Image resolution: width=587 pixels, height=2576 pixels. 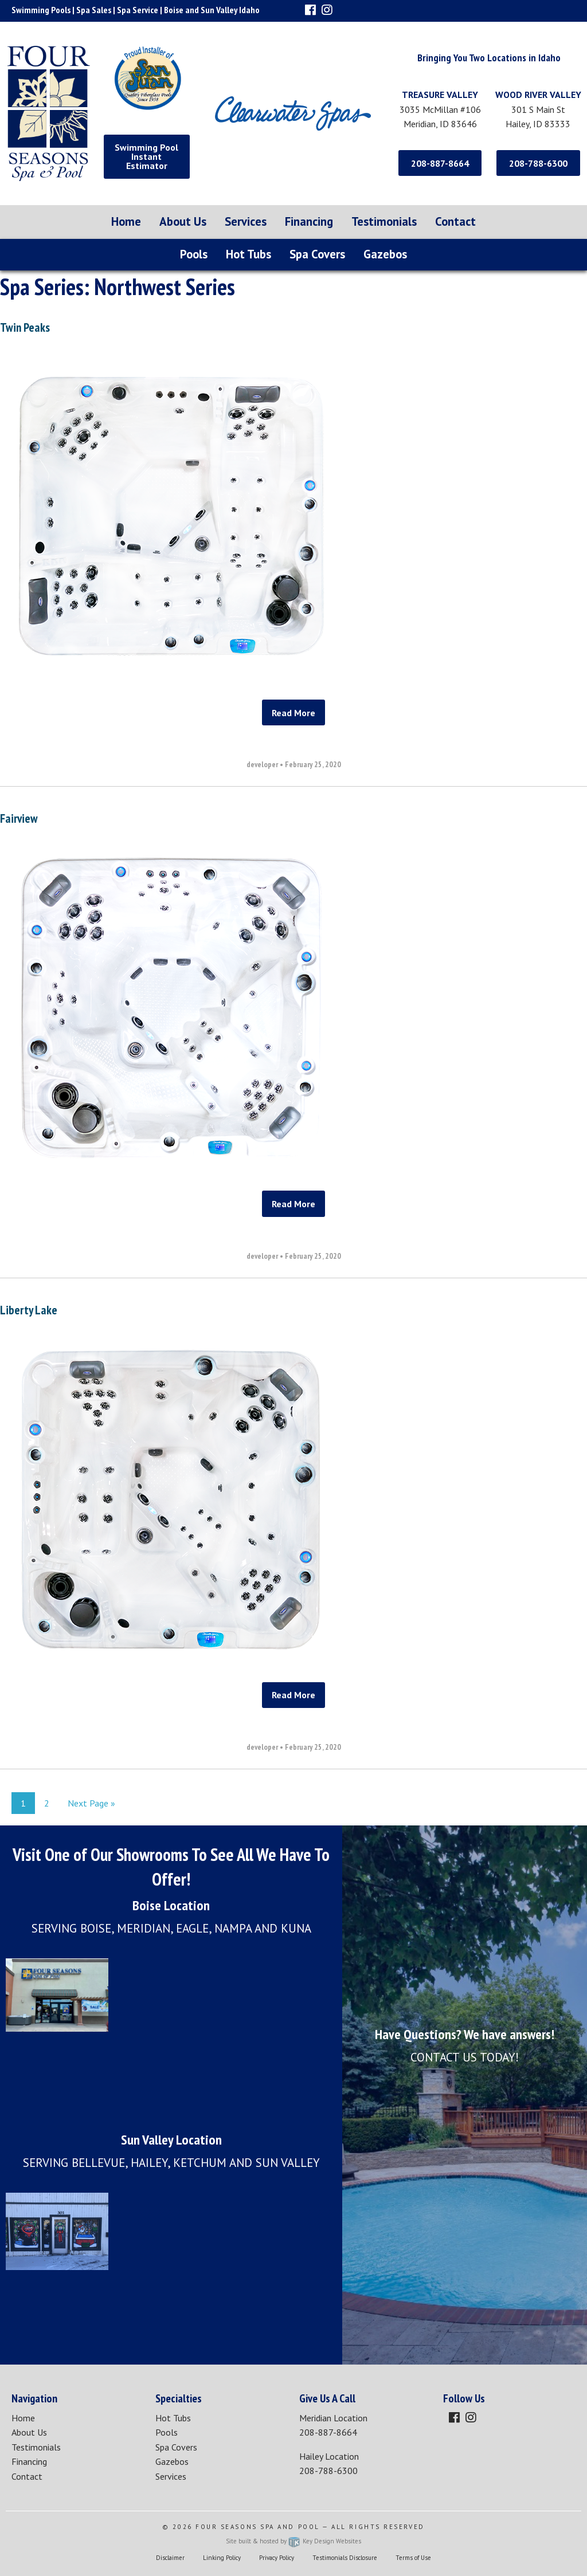 I want to click on Site built & hosted by, so click(x=293, y=2541).